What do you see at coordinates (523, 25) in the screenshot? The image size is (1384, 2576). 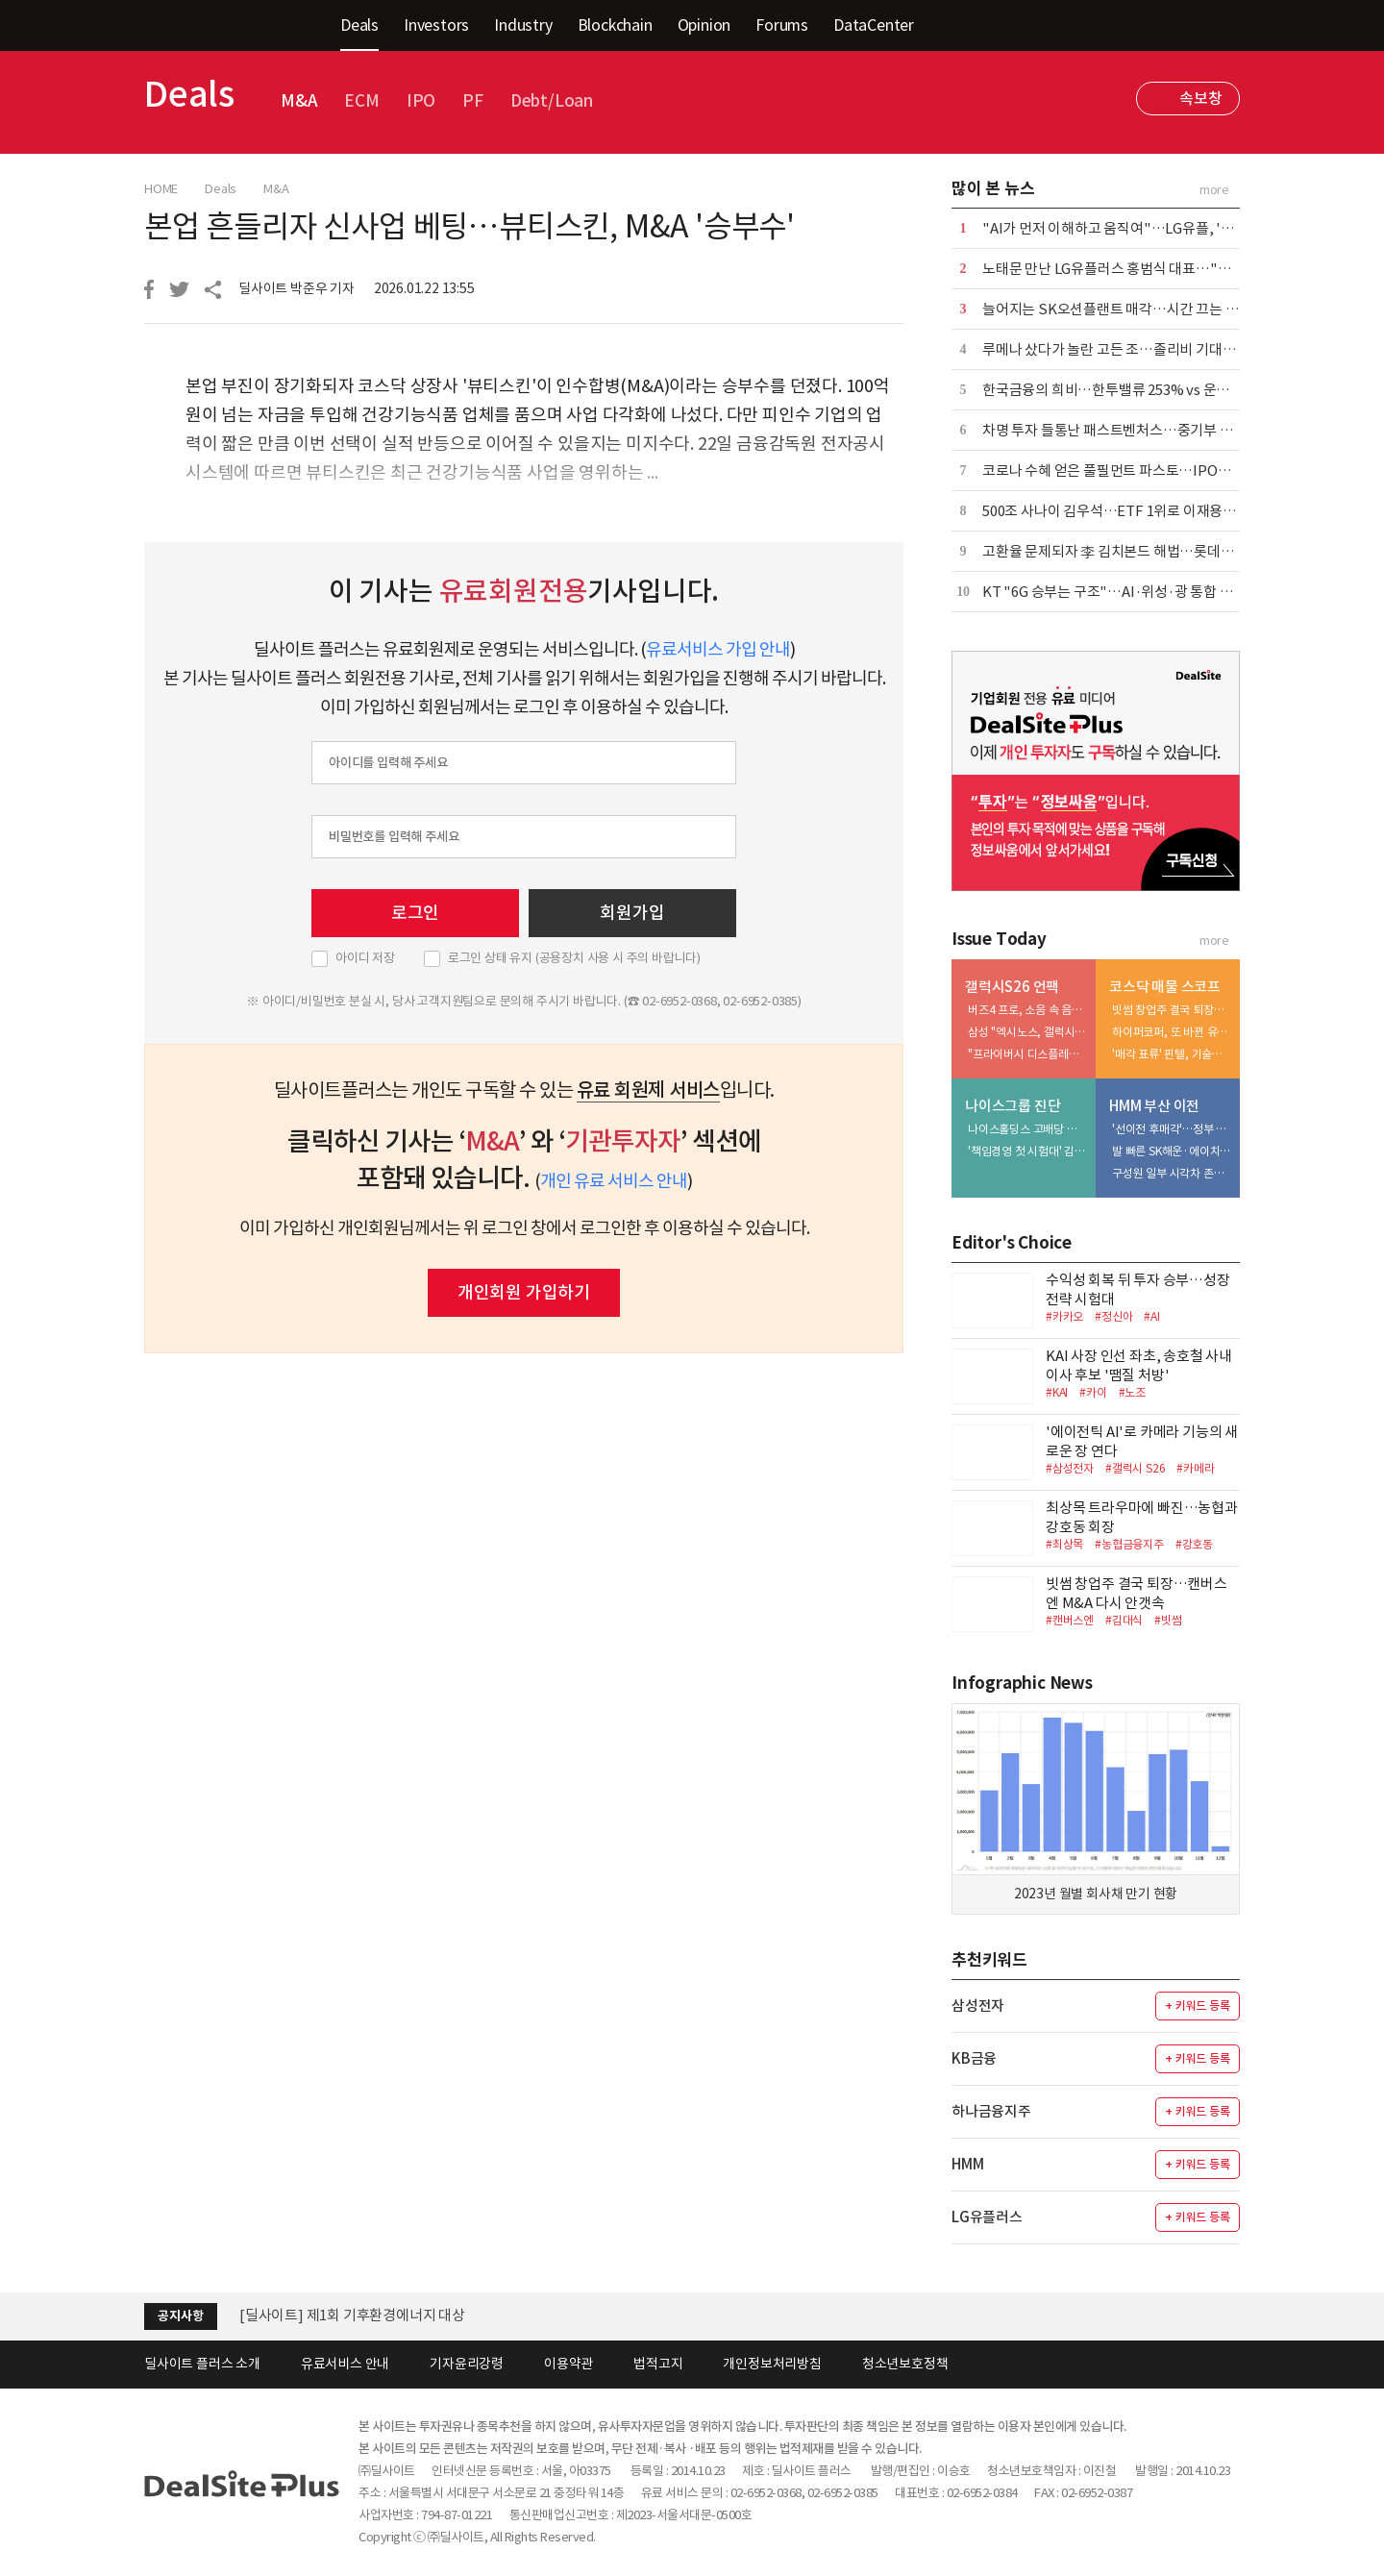 I see `Industry` at bounding box center [523, 25].